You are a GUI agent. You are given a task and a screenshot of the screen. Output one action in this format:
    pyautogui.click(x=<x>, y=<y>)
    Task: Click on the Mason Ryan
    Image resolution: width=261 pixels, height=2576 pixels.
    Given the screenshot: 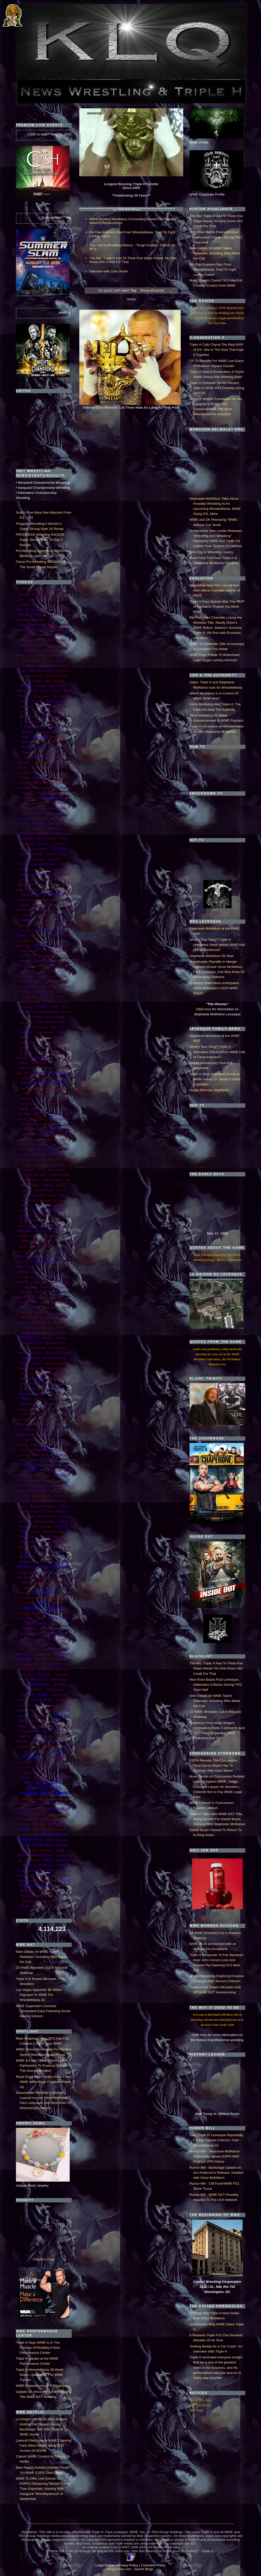 What is the action you would take?
    pyautogui.click(x=29, y=1317)
    